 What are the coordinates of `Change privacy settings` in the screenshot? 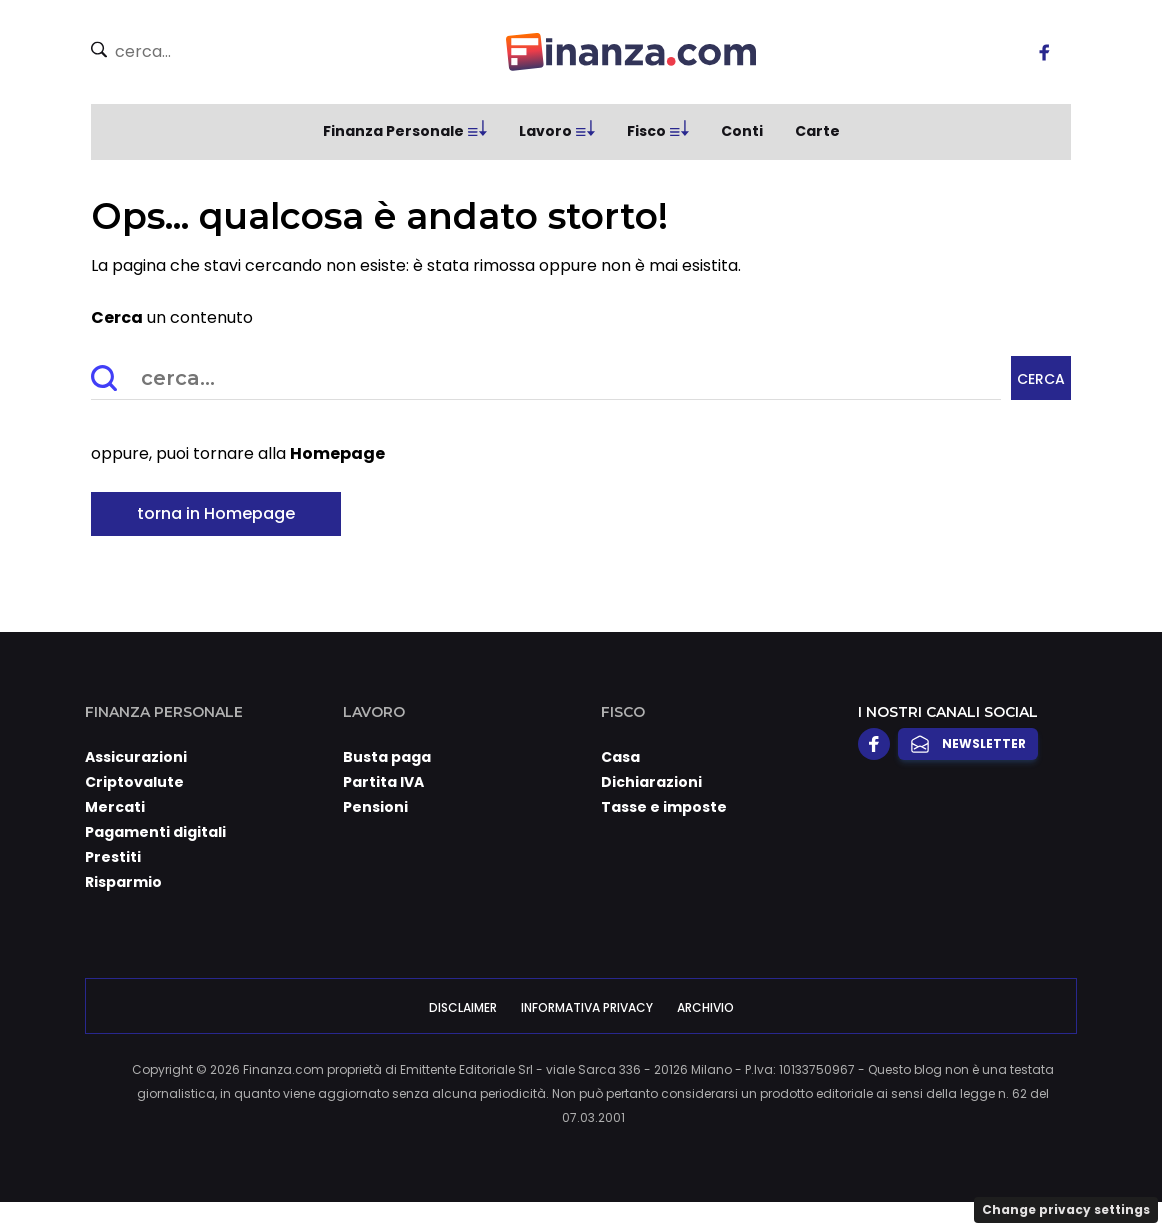 It's located at (1066, 1209).